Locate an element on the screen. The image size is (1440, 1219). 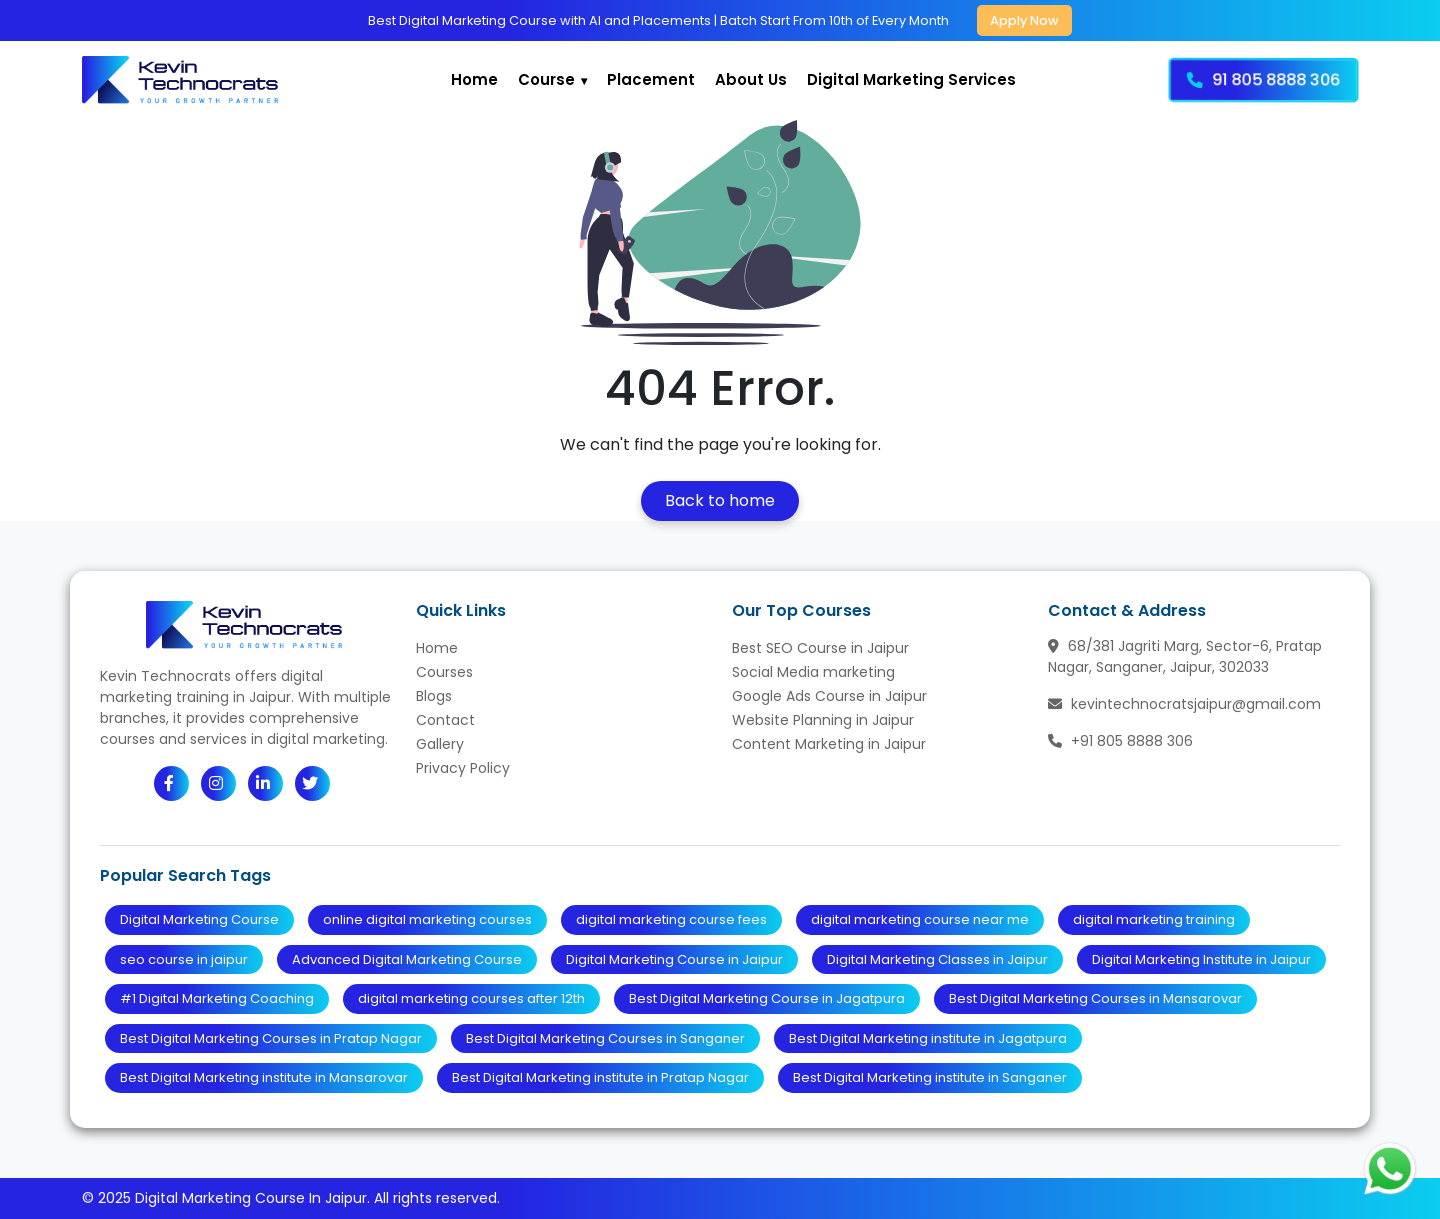
digital marketing training is located at coordinates (1154, 919).